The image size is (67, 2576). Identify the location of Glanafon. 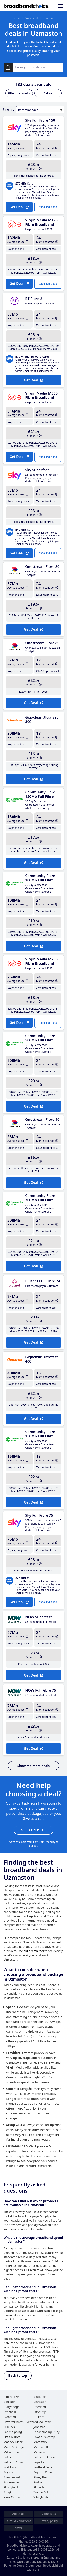
(10, 2417).